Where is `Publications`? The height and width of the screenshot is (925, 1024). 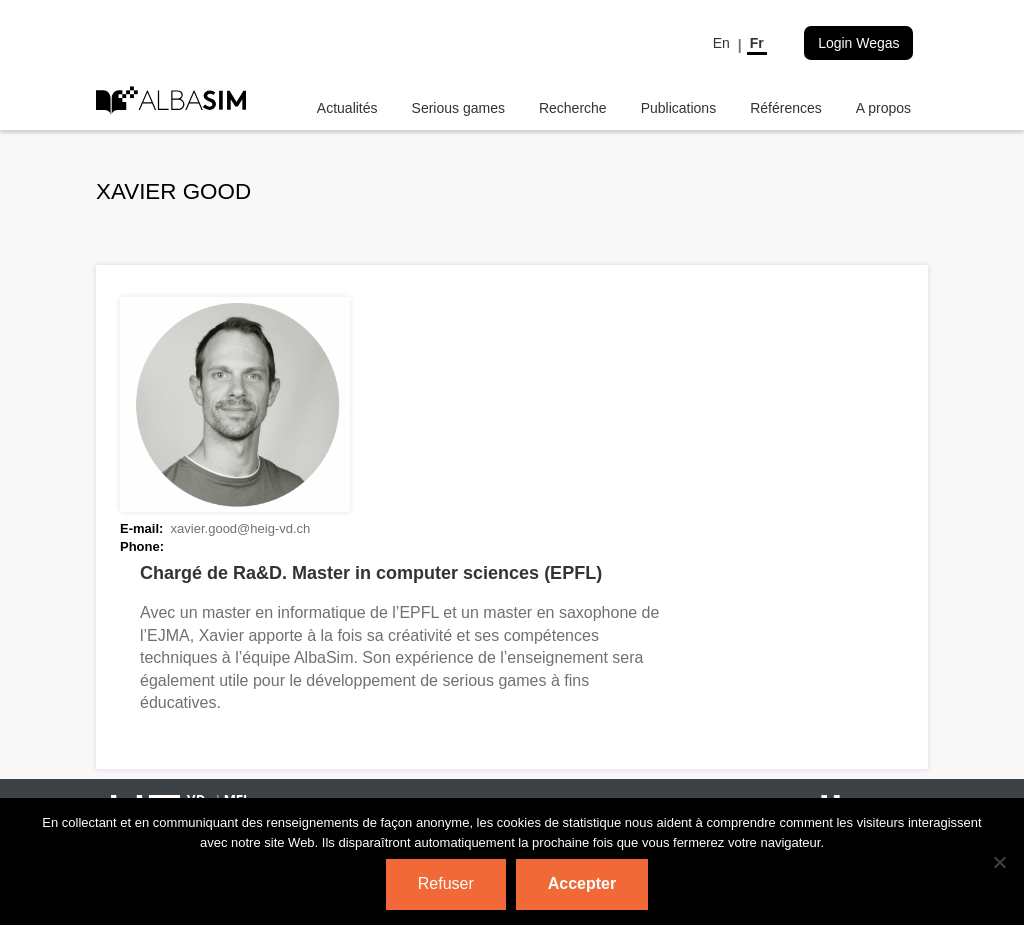 Publications is located at coordinates (679, 108).